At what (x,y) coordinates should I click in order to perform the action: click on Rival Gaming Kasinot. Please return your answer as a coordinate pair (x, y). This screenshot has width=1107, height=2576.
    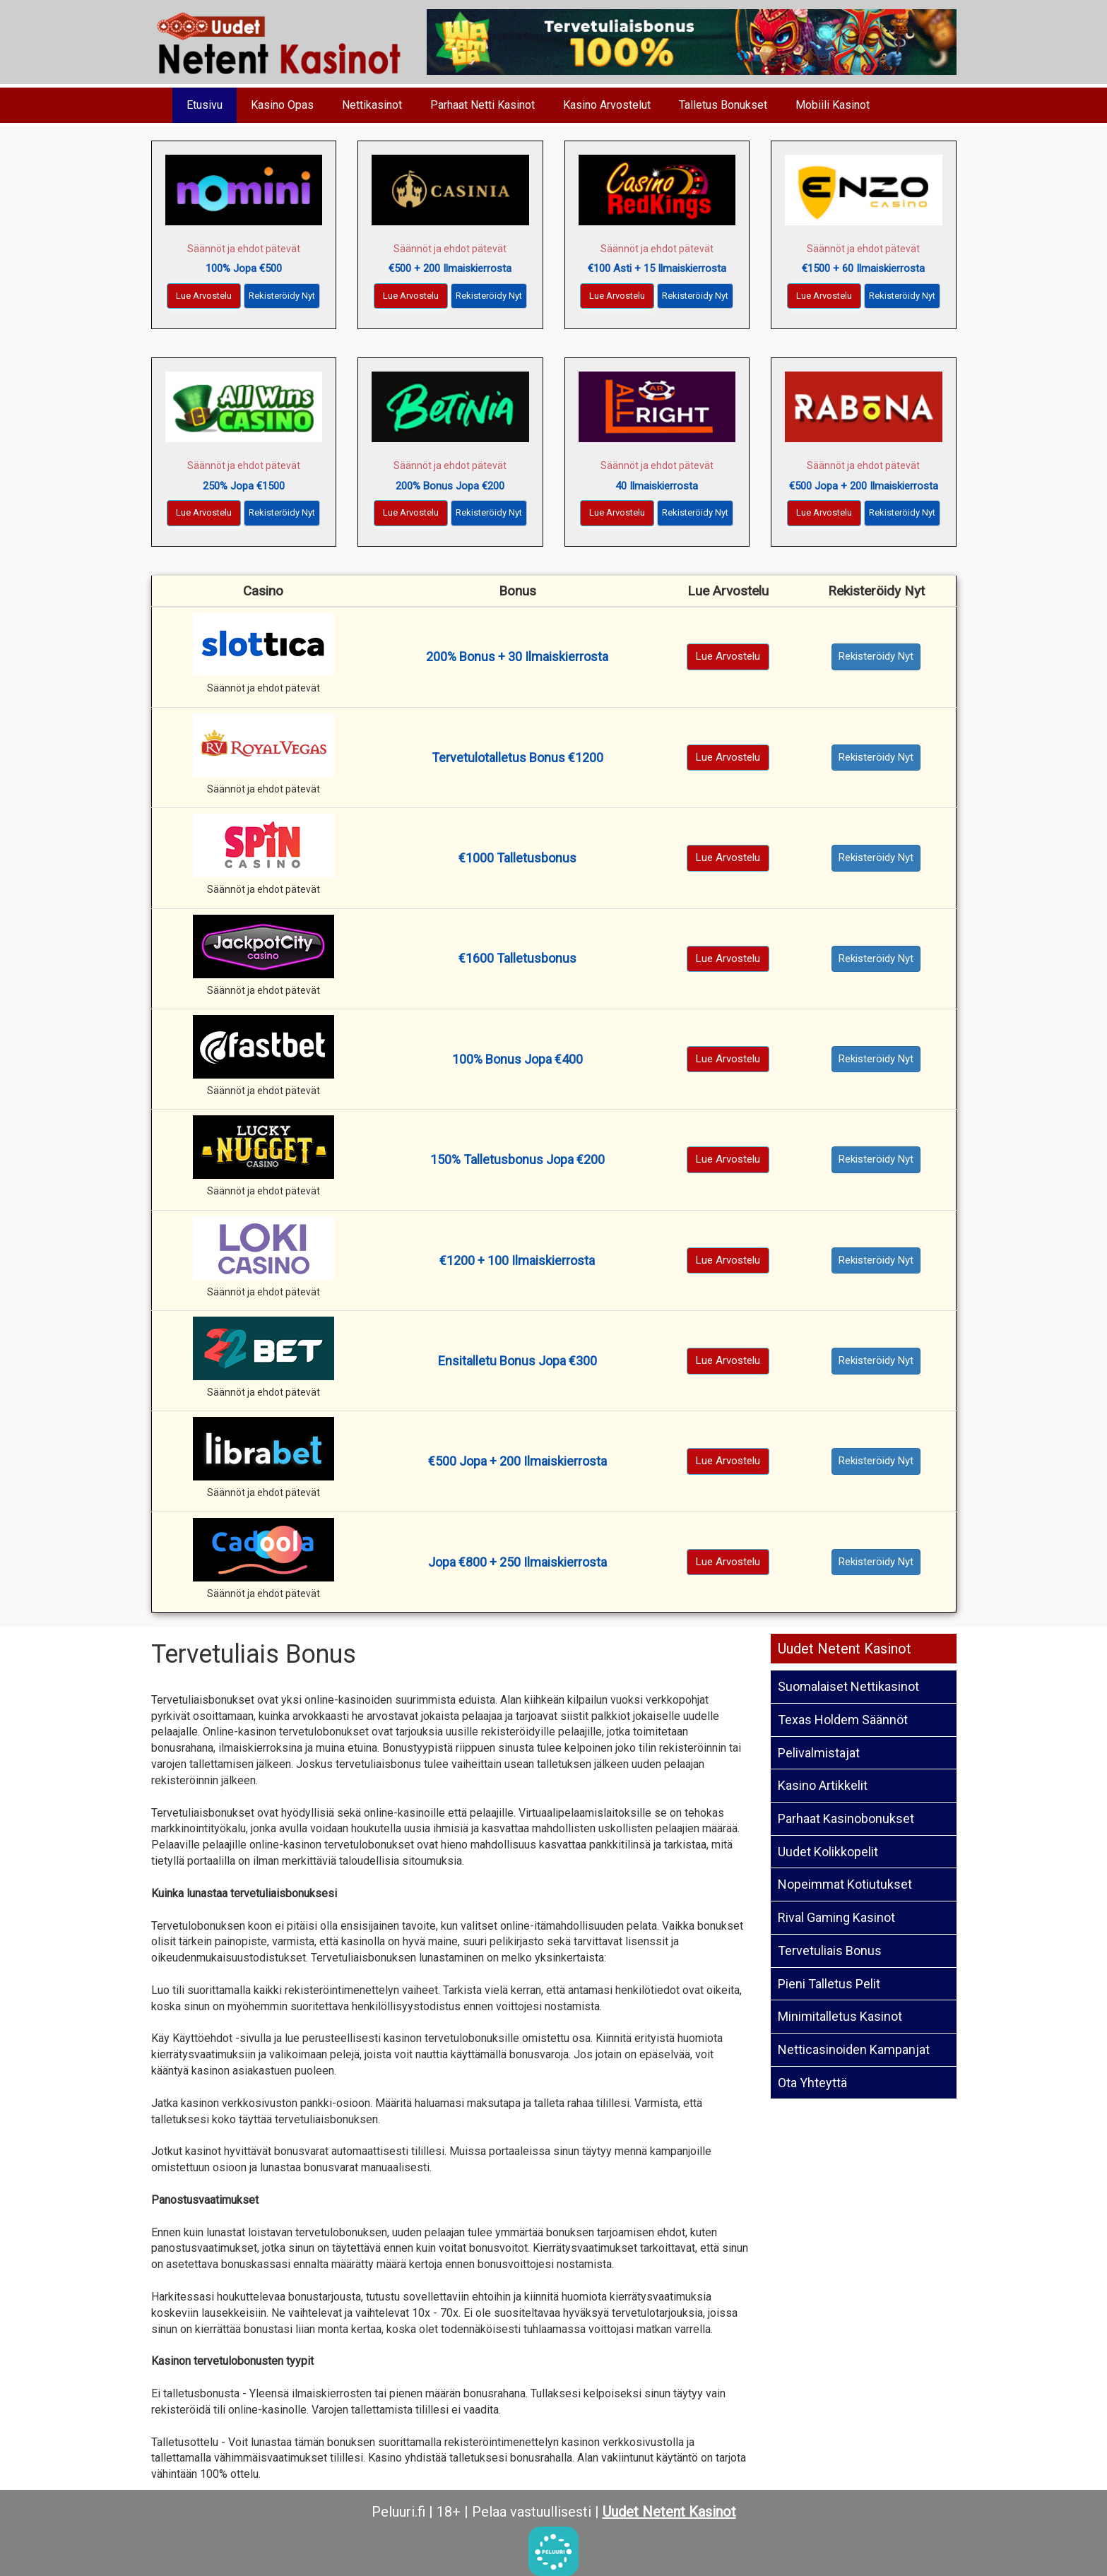
    Looking at the image, I should click on (836, 1917).